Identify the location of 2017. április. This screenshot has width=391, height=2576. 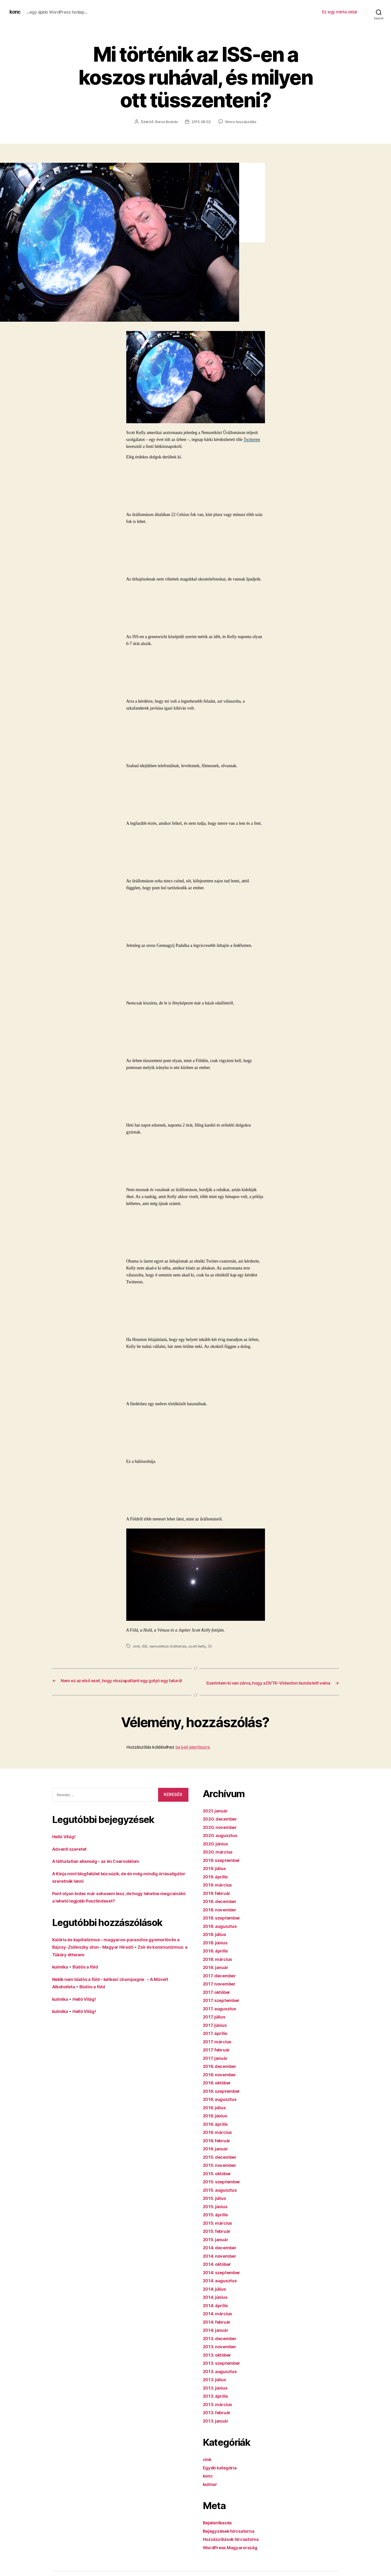
(217, 2039).